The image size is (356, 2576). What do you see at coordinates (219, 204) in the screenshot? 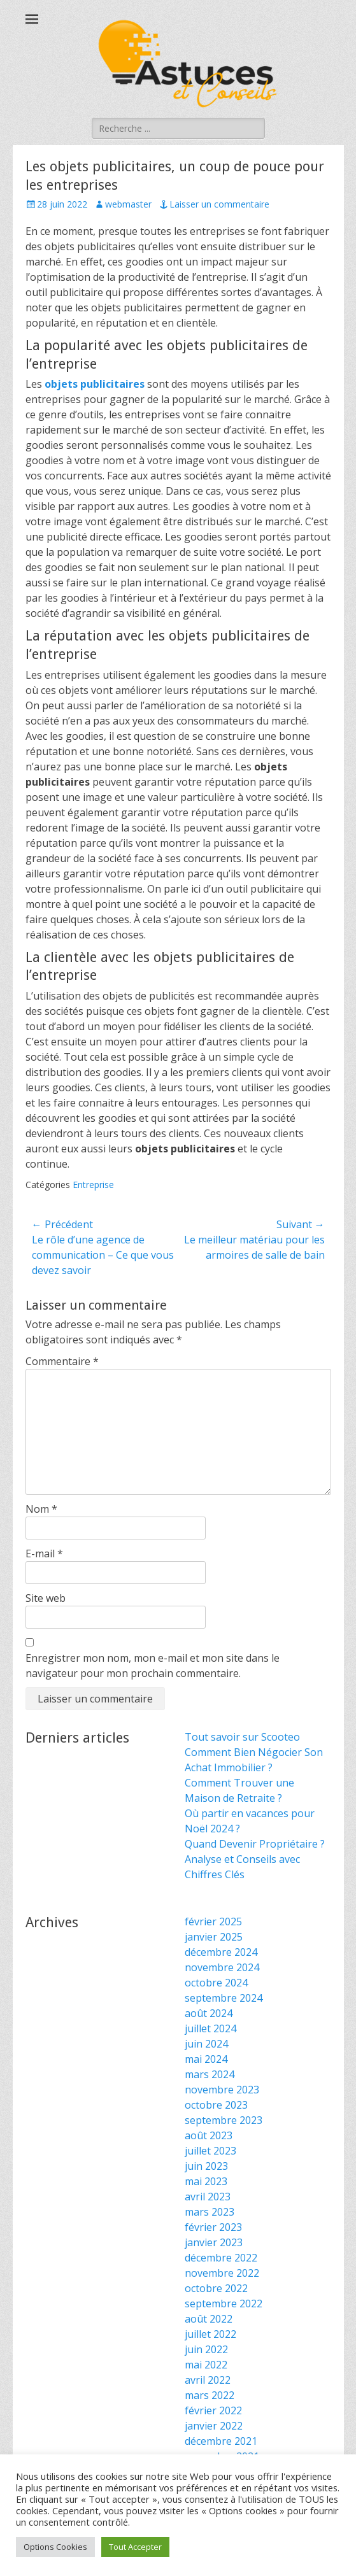
I see `Laisser un commentaire` at bounding box center [219, 204].